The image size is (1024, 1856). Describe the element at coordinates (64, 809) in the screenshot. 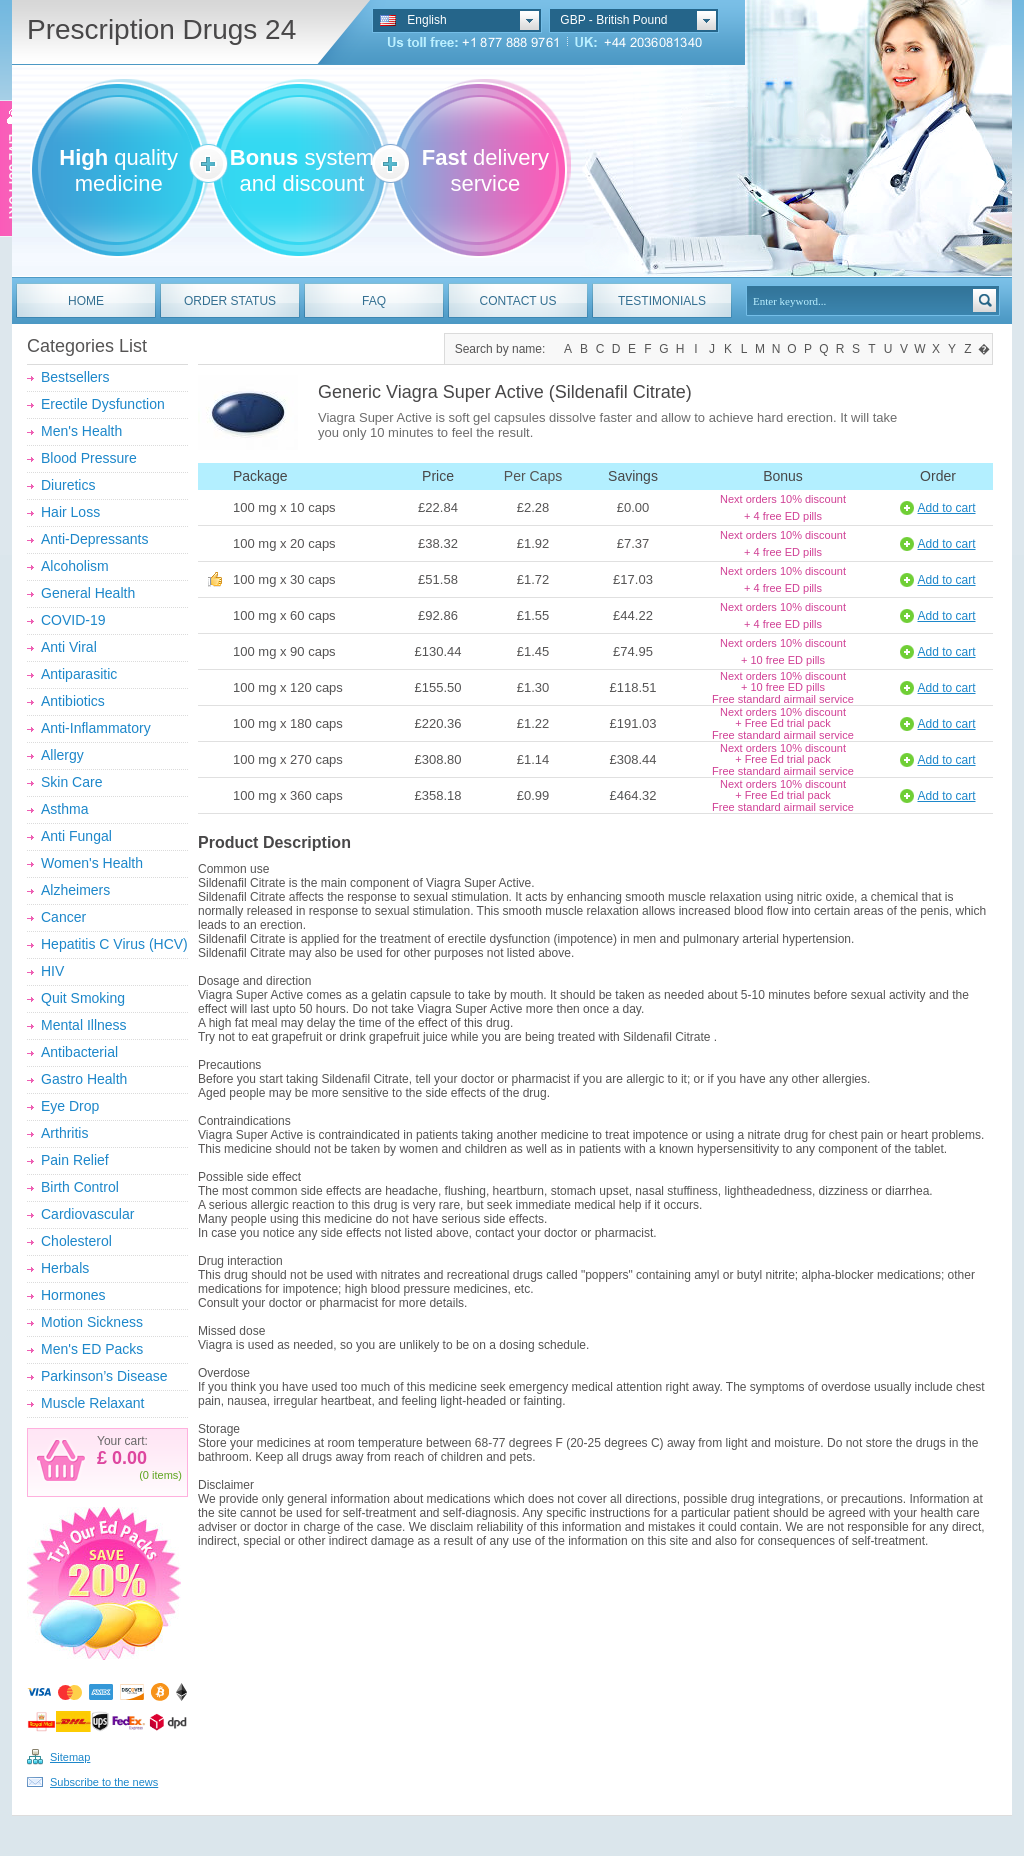

I see `Asthma` at that location.